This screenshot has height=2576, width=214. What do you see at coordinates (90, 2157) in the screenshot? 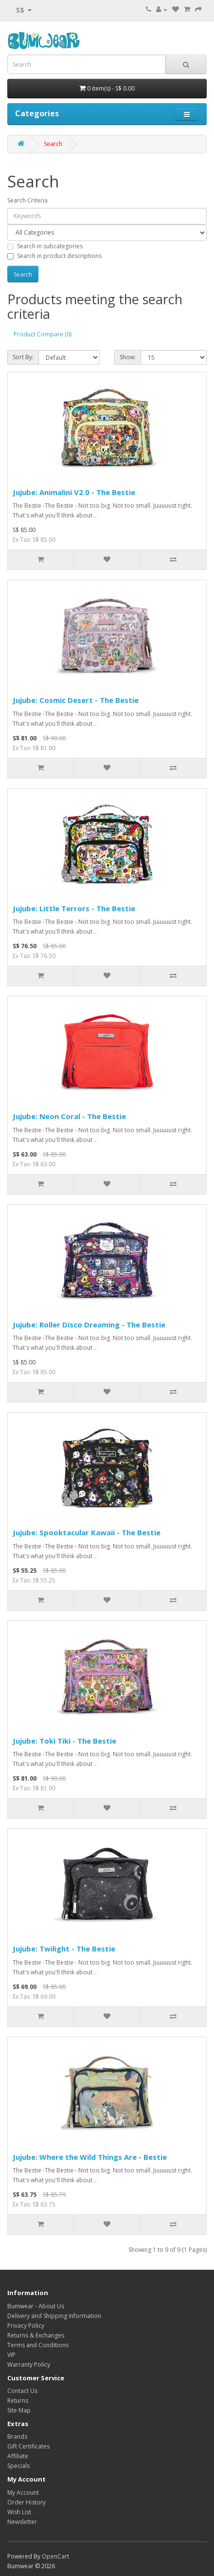
I see `Jujube: Where the Wild Things Are - Bestie` at bounding box center [90, 2157].